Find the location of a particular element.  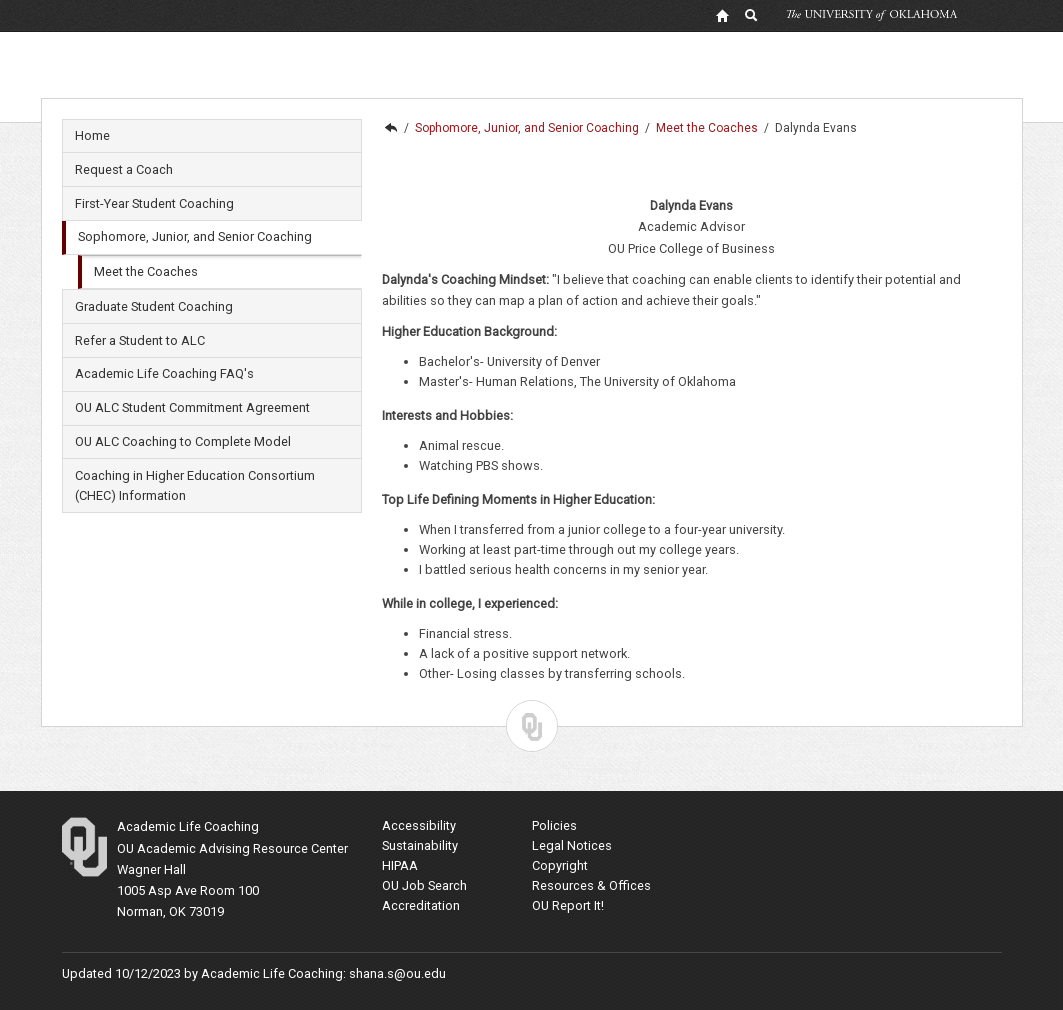

Academic Life Coaching FAQ's is located at coordinates (164, 373).